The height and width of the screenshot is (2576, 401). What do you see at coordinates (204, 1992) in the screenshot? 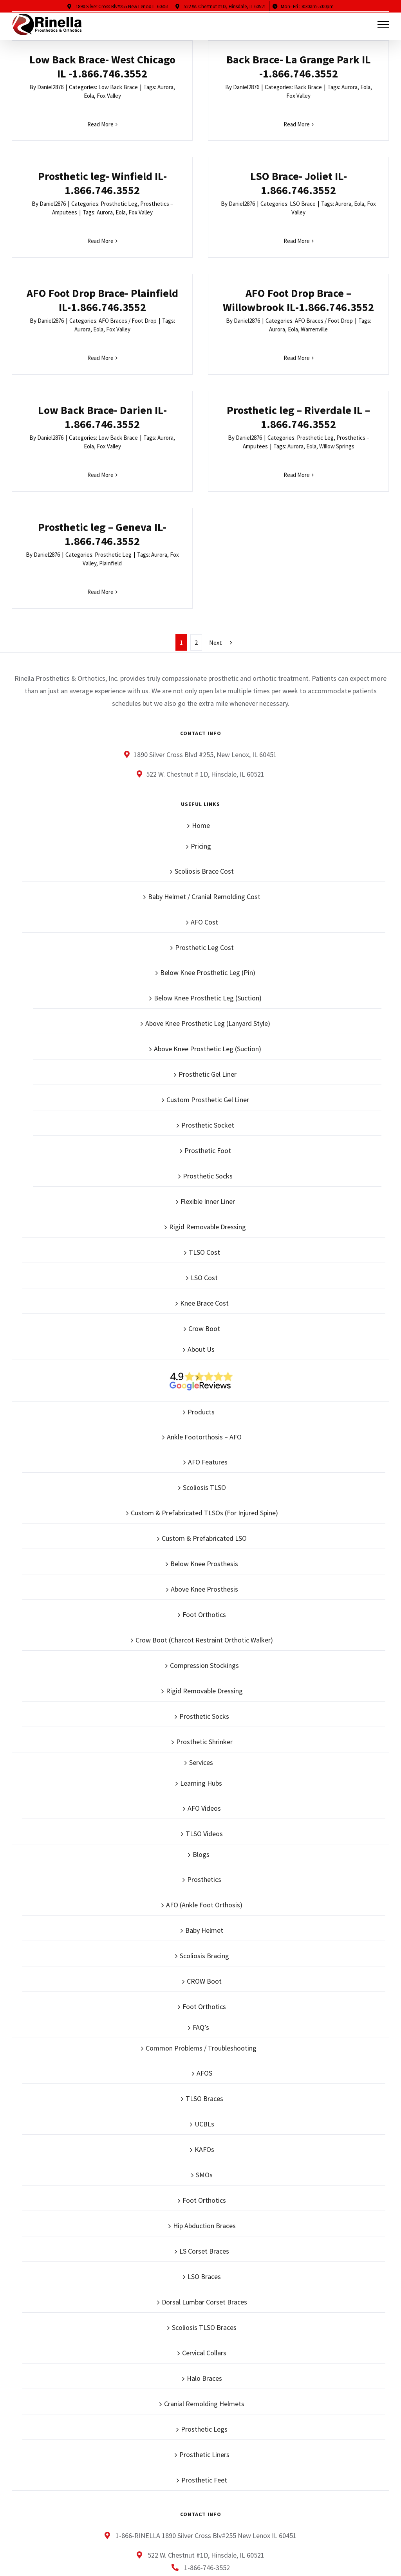
I see `UCBLs` at bounding box center [204, 1992].